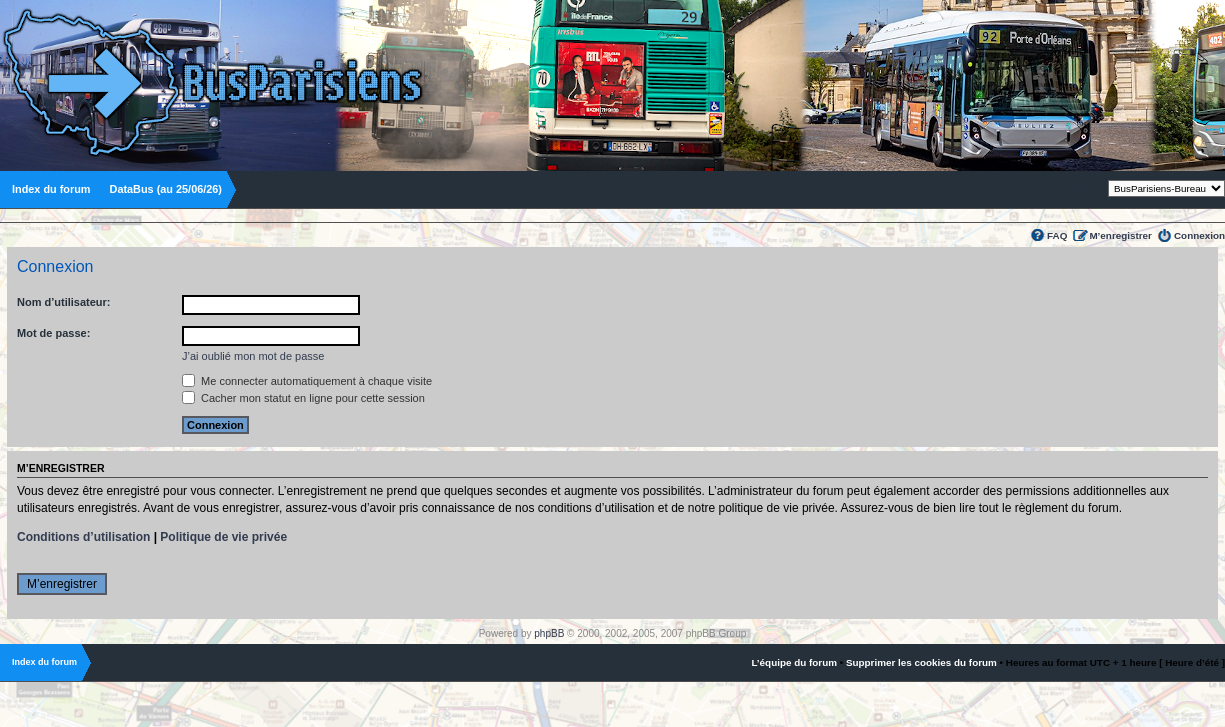 This screenshot has height=727, width=1225. What do you see at coordinates (253, 356) in the screenshot?
I see `J’ai oublié mon mot de passe` at bounding box center [253, 356].